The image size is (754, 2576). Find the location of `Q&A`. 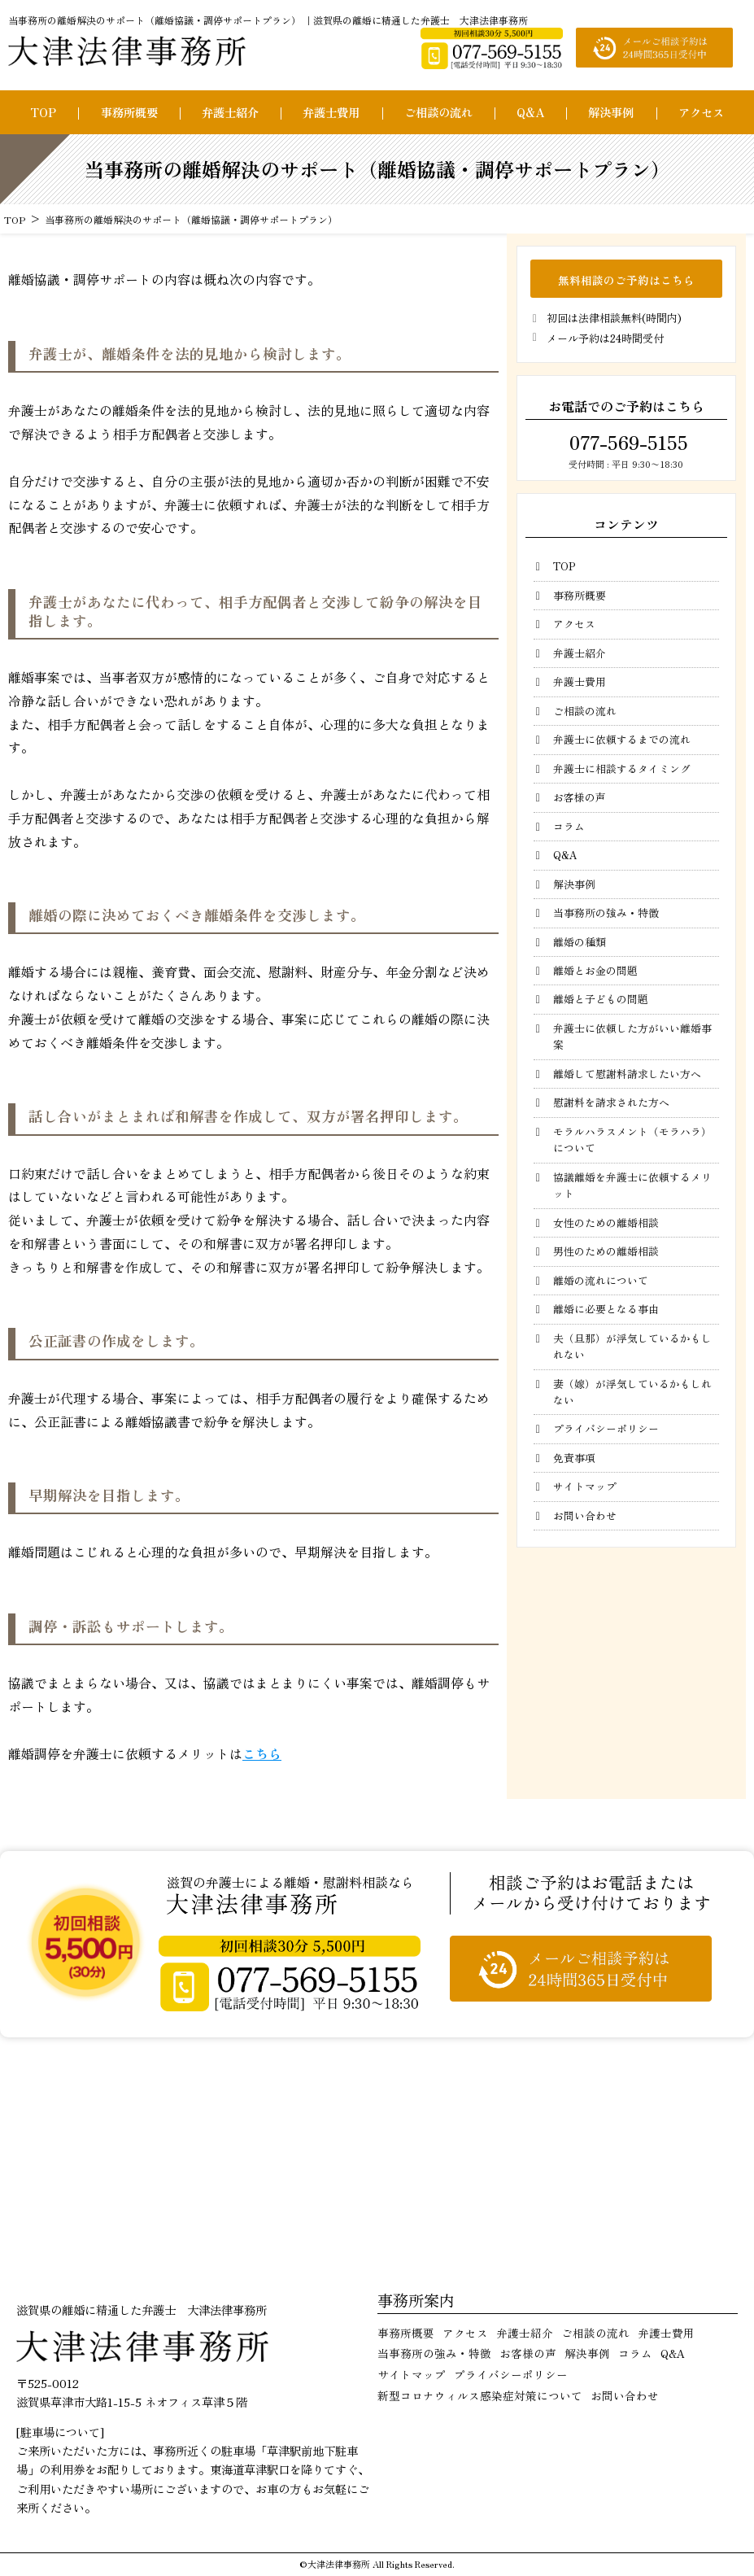

Q&A is located at coordinates (530, 111).